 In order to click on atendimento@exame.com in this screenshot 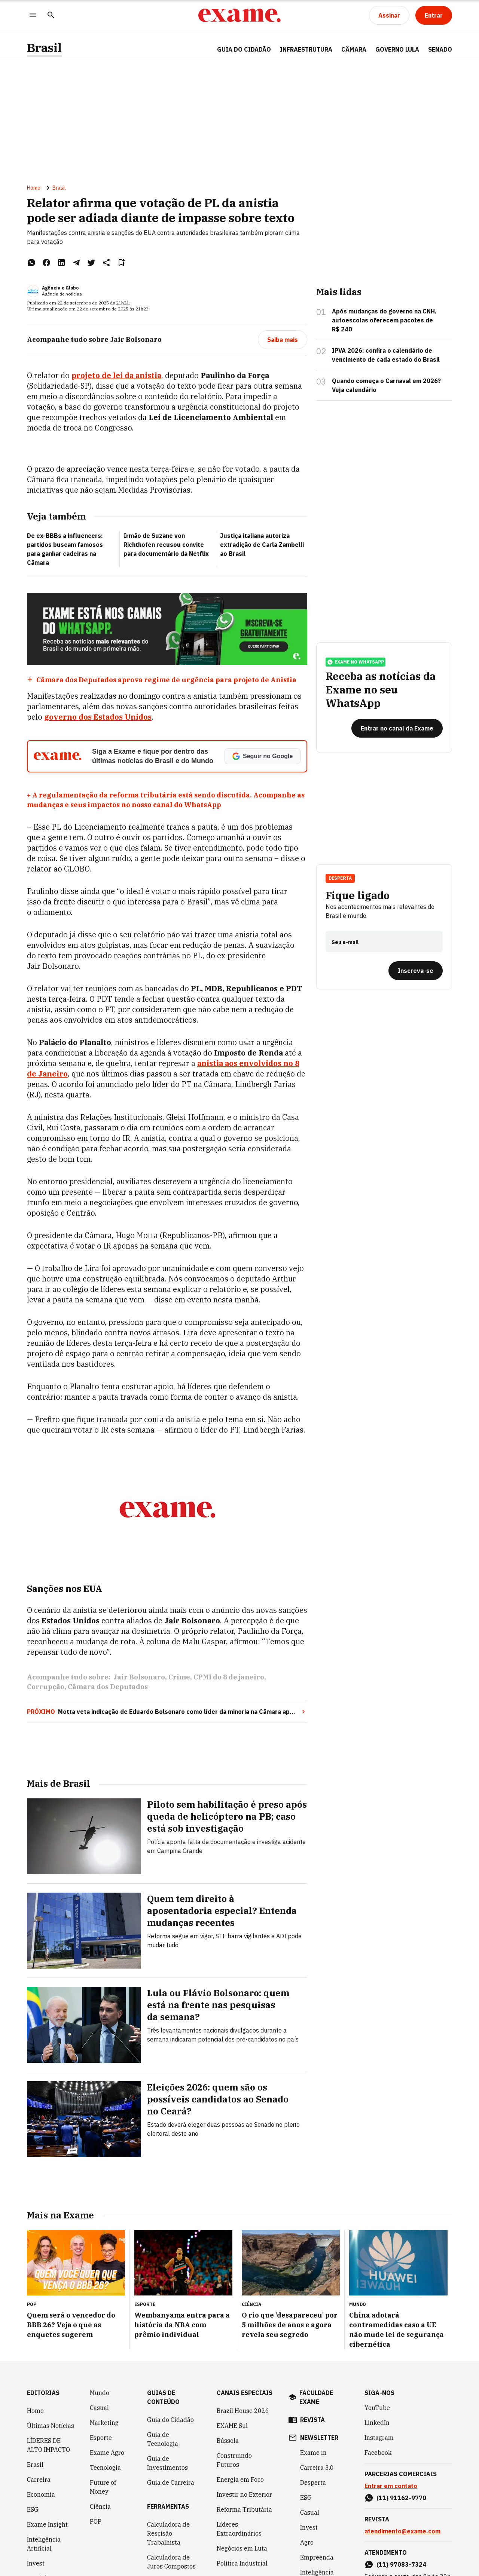, I will do `click(402, 2531)`.